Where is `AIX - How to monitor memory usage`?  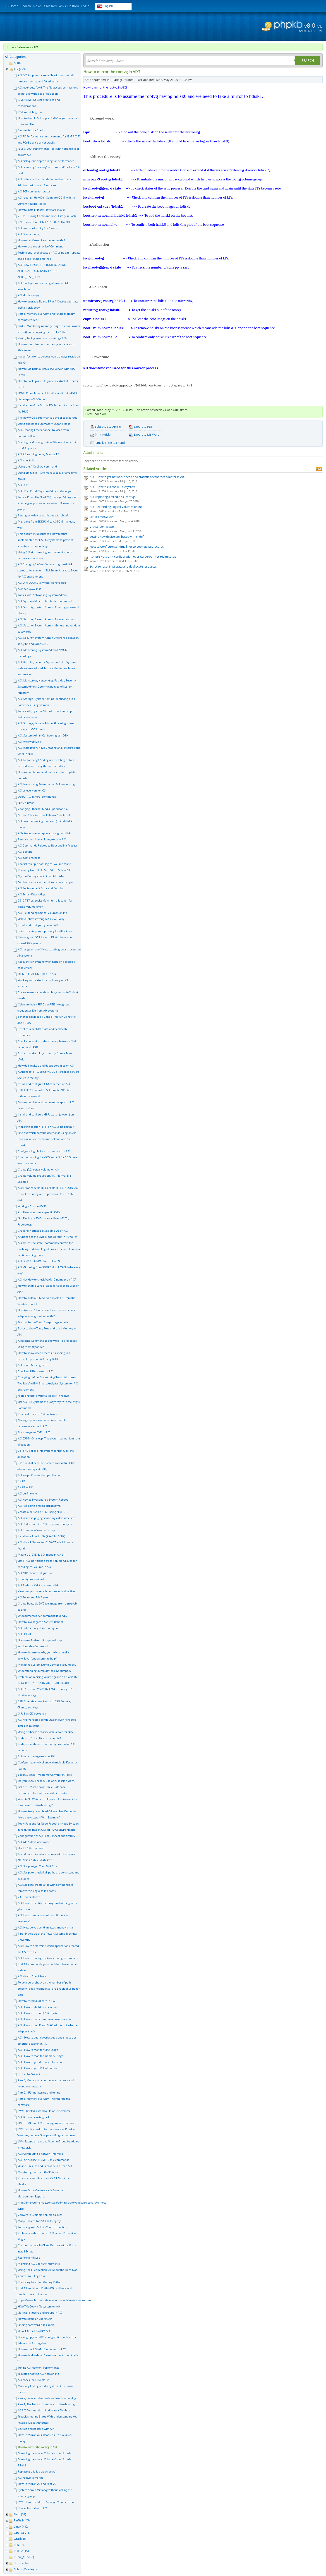 AIX - How to monitor memory usage is located at coordinates (40, 2056).